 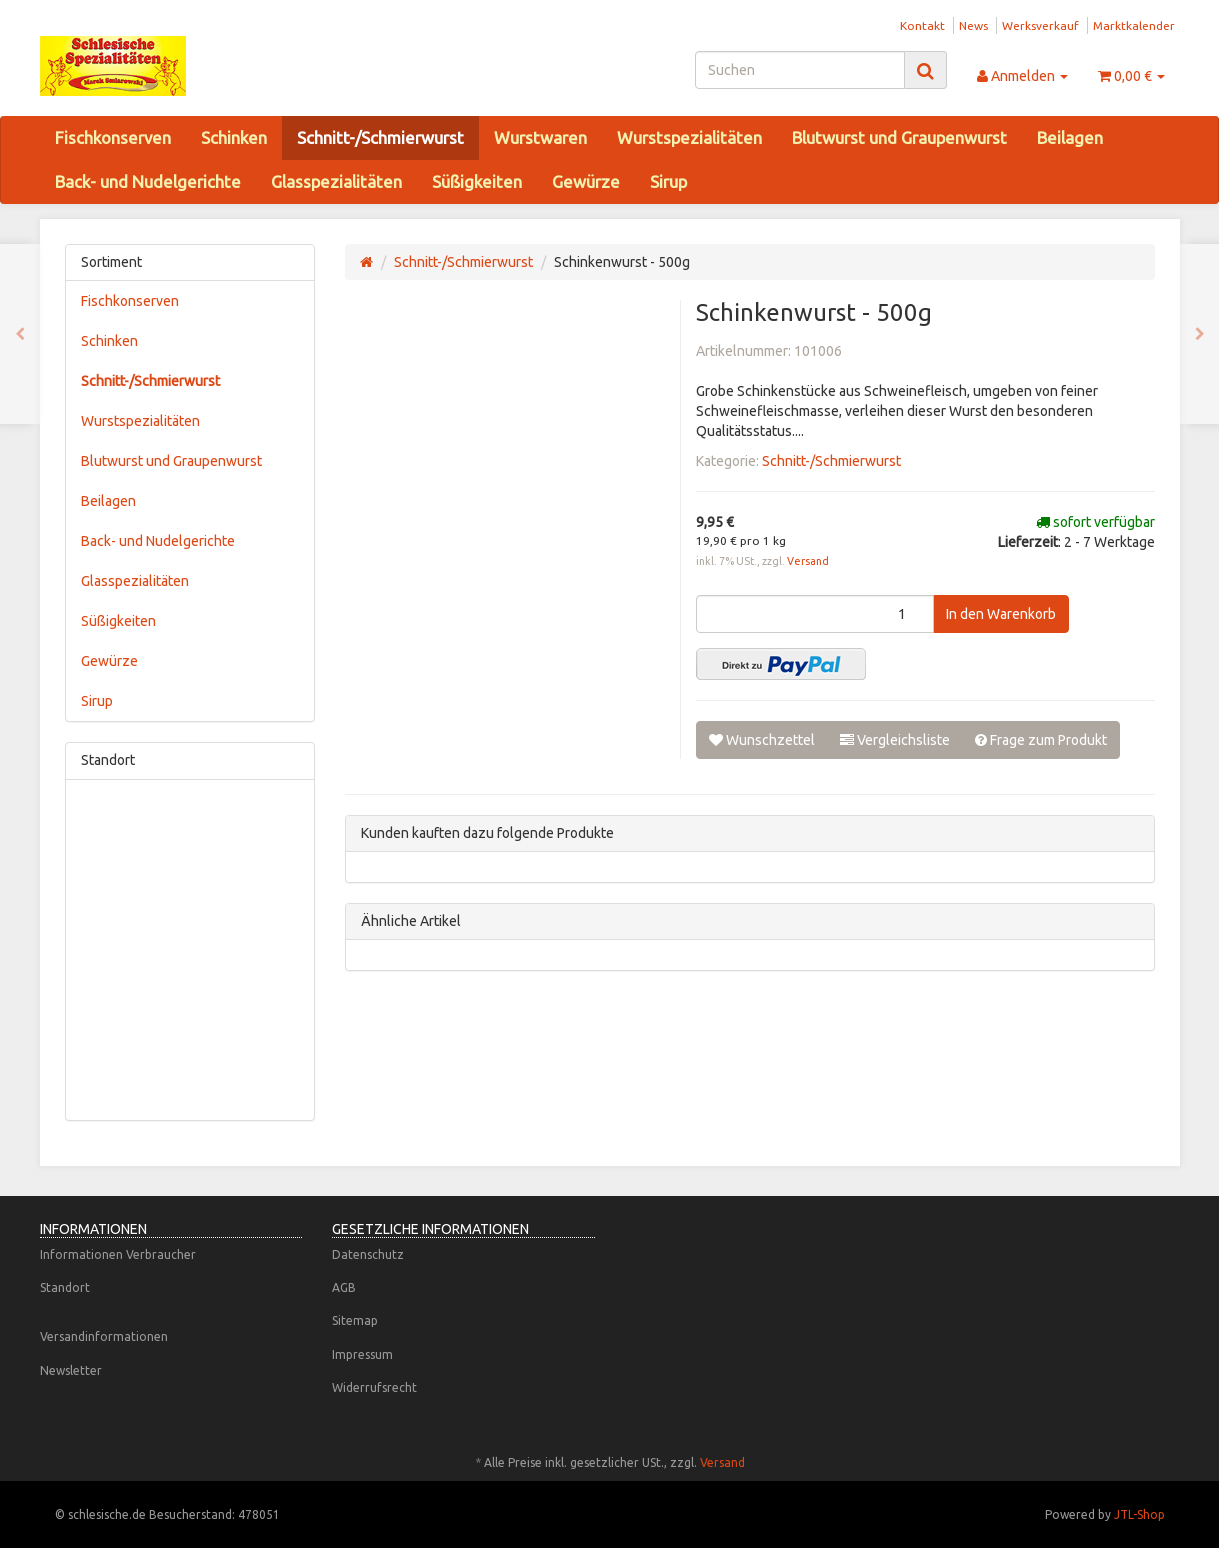 I want to click on Versandinformationen, so click(x=104, y=1336).